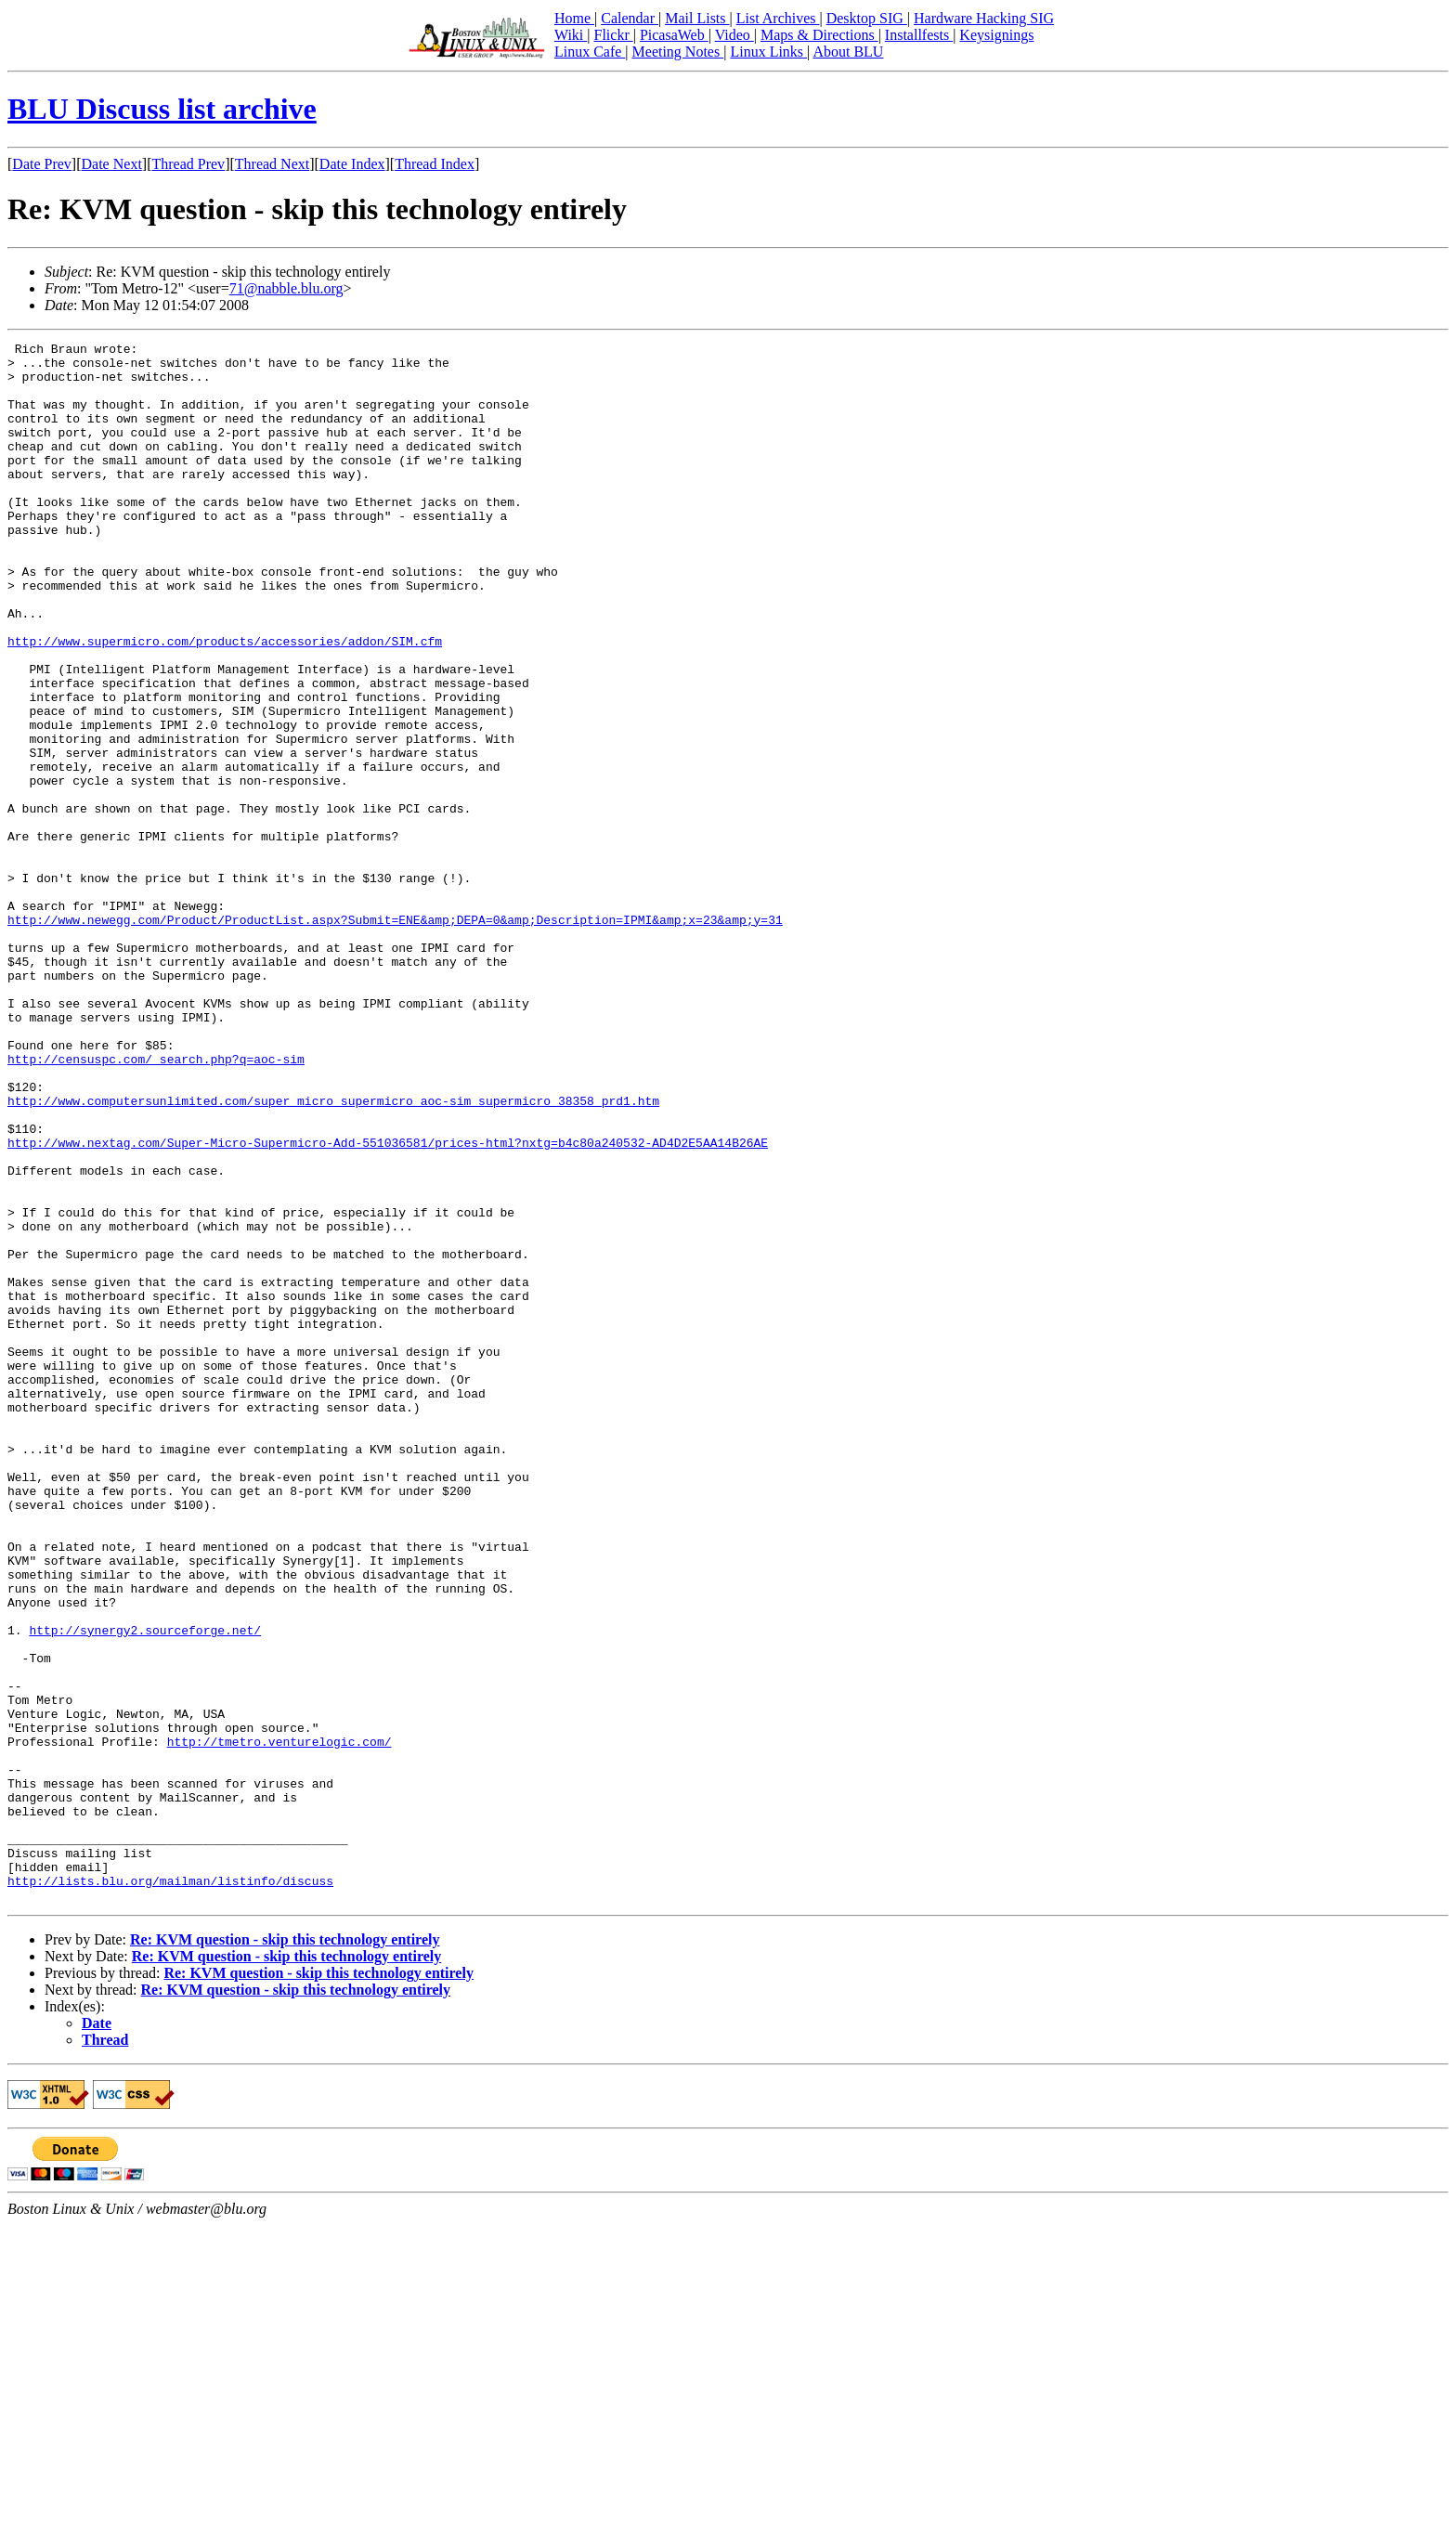  Describe the element at coordinates (734, 35) in the screenshot. I see `Video` at that location.